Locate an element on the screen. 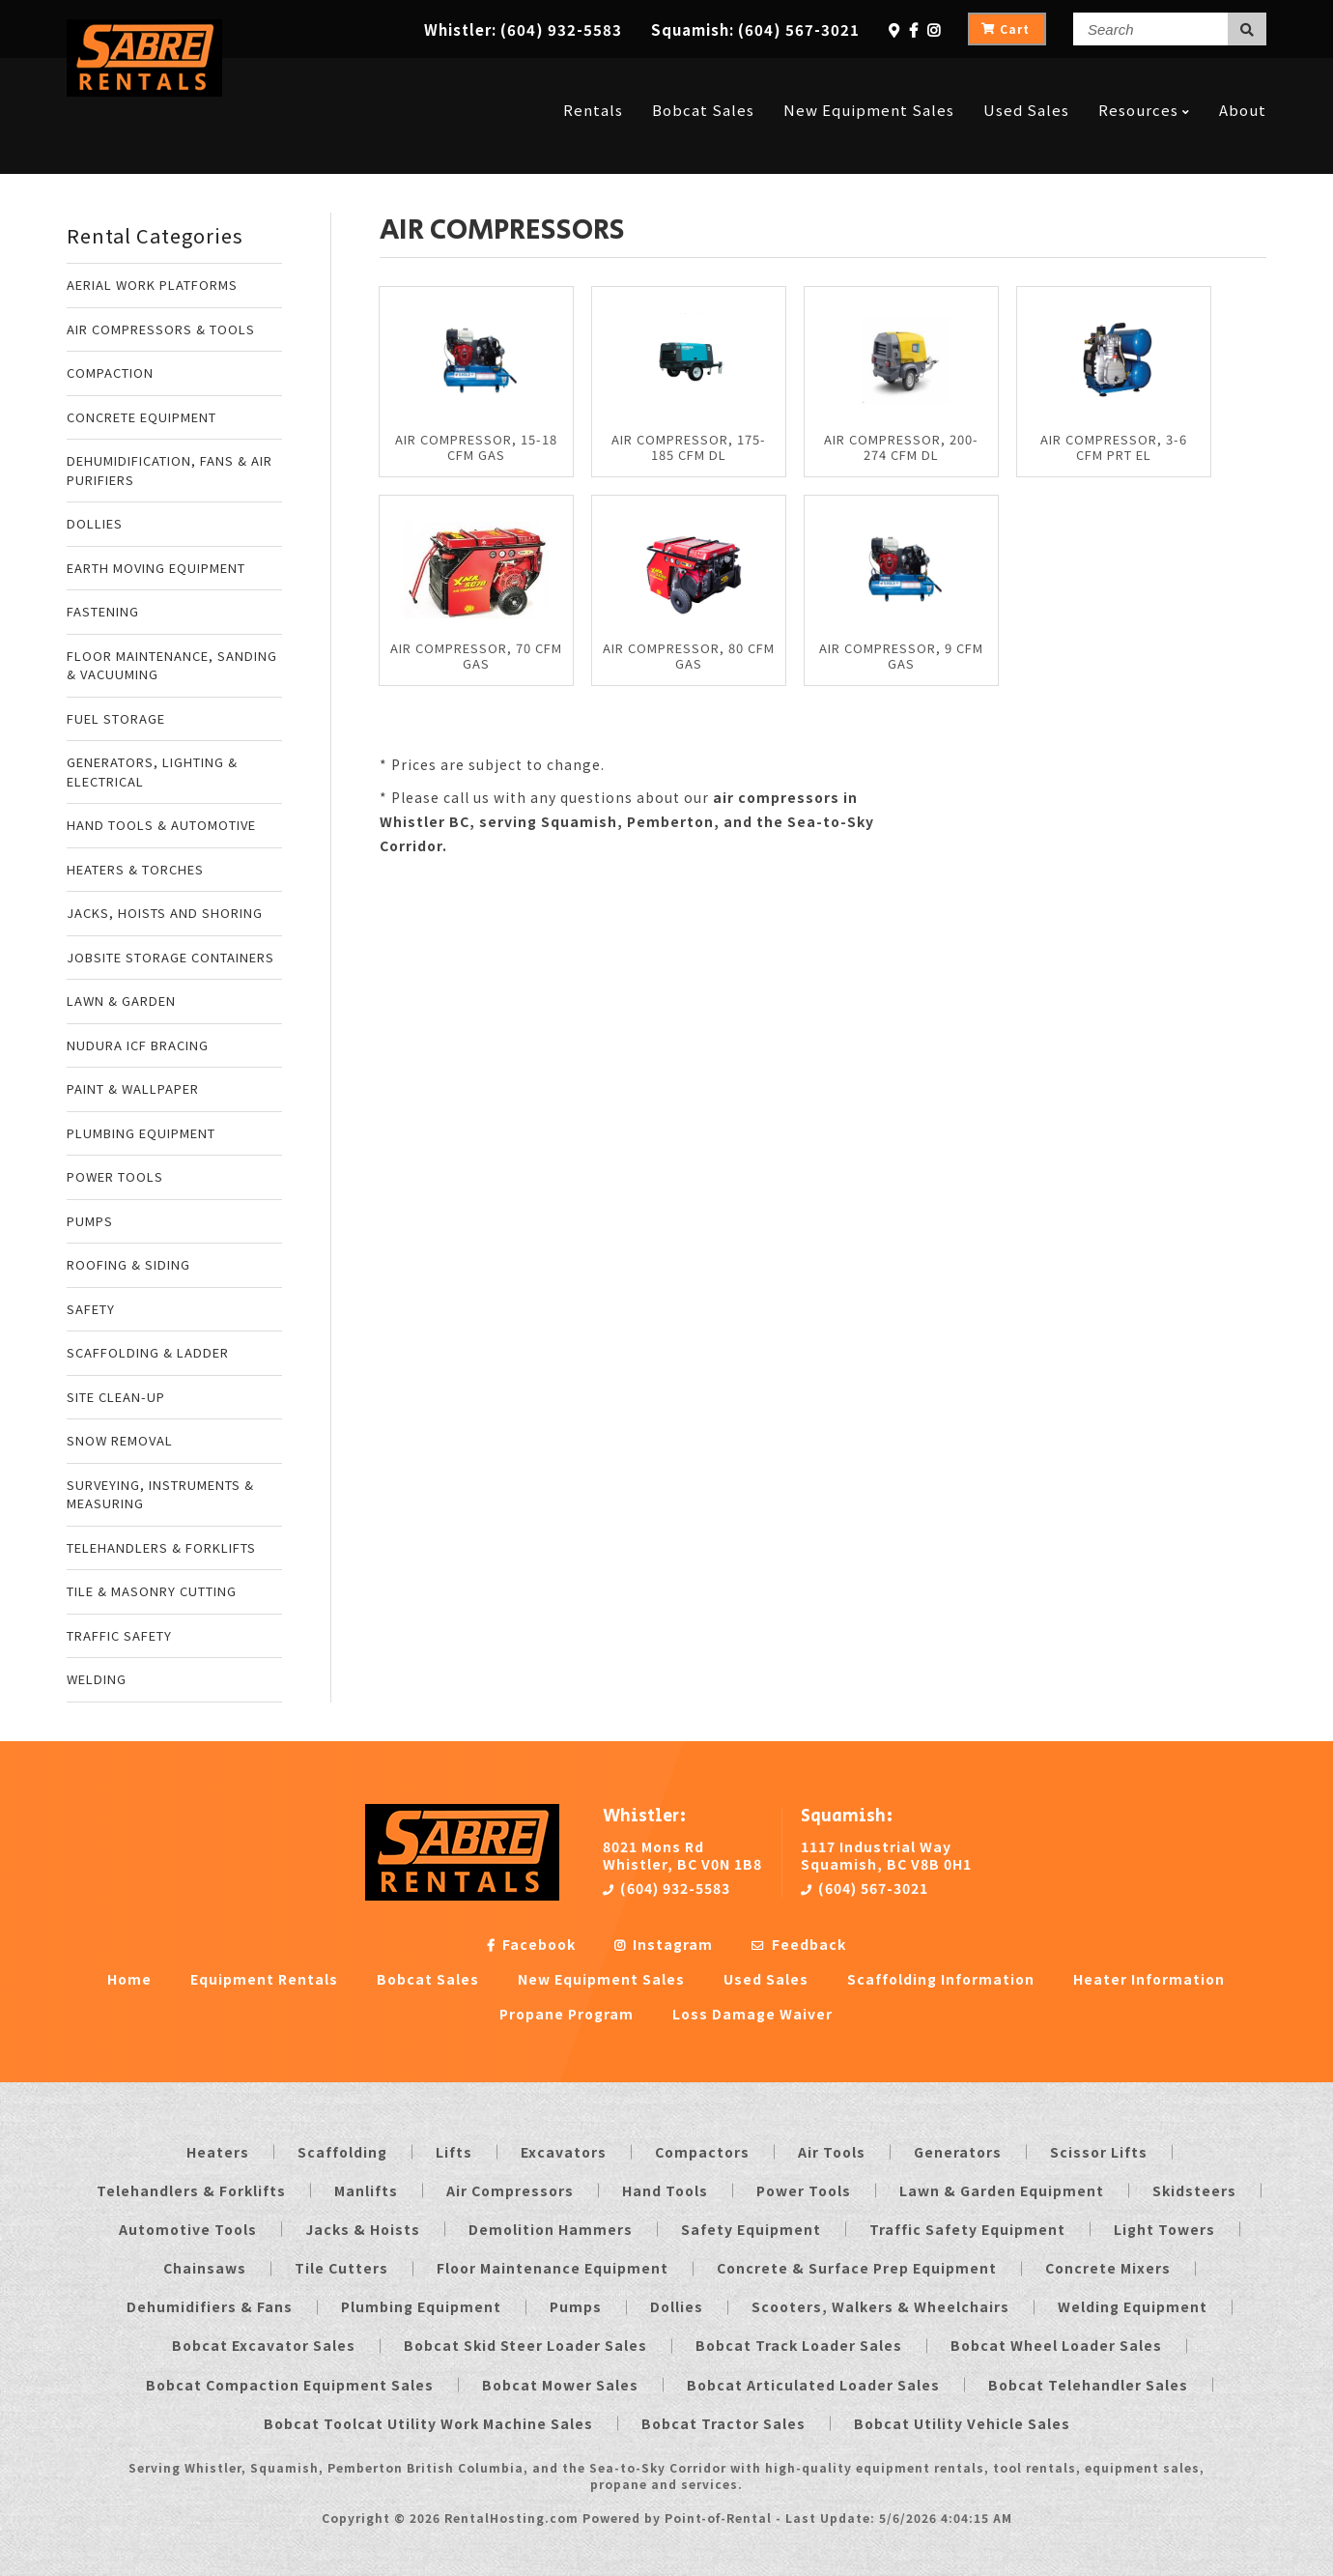 The image size is (1333, 2576). Manlifts is located at coordinates (366, 2190).